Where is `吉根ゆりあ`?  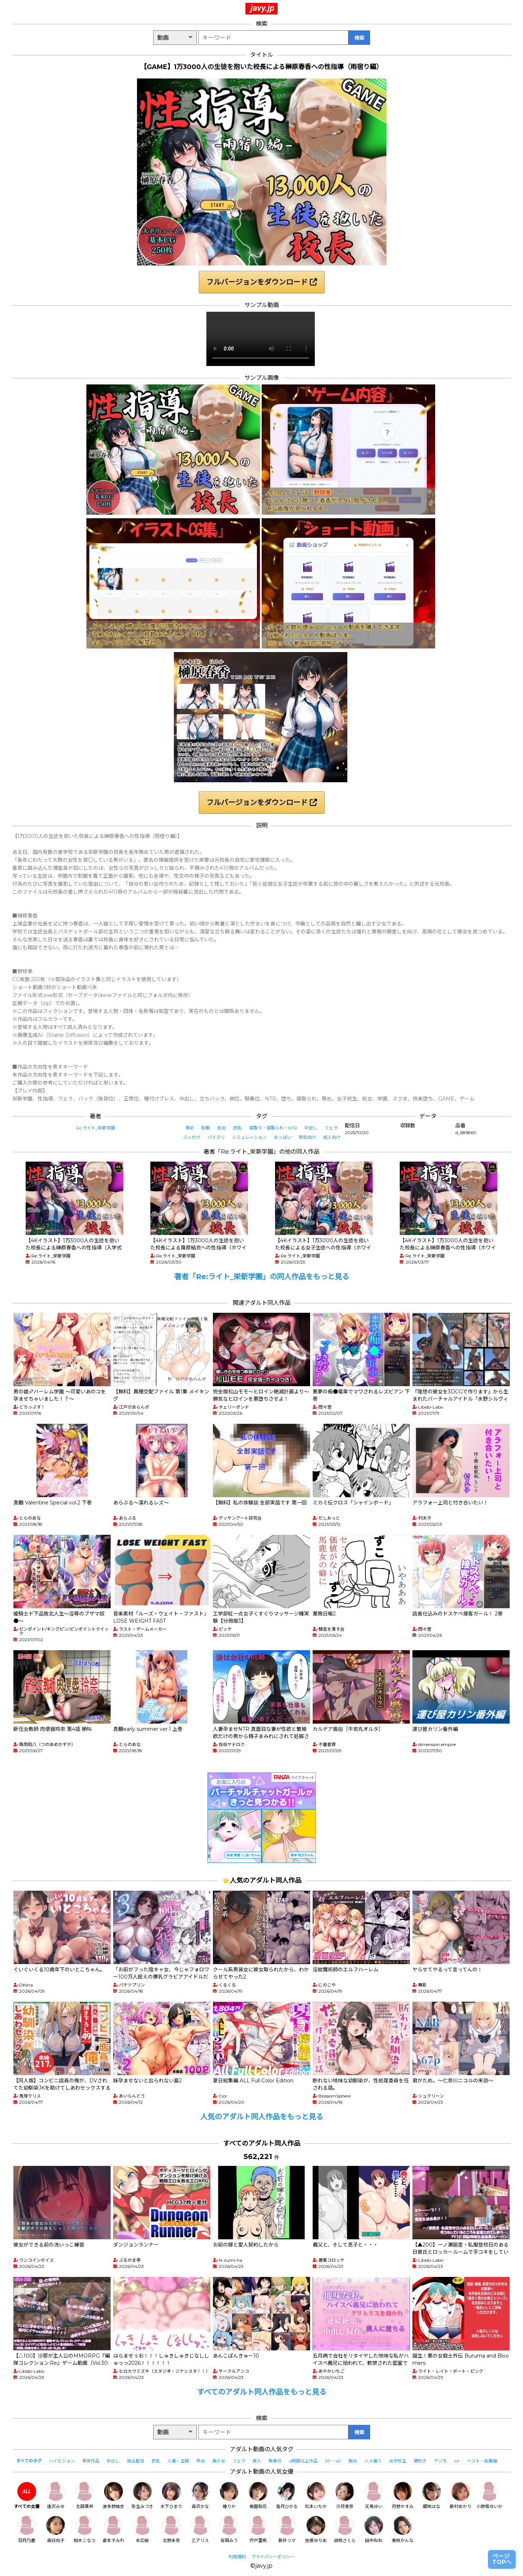 吉根ゆりあ is located at coordinates (316, 2529).